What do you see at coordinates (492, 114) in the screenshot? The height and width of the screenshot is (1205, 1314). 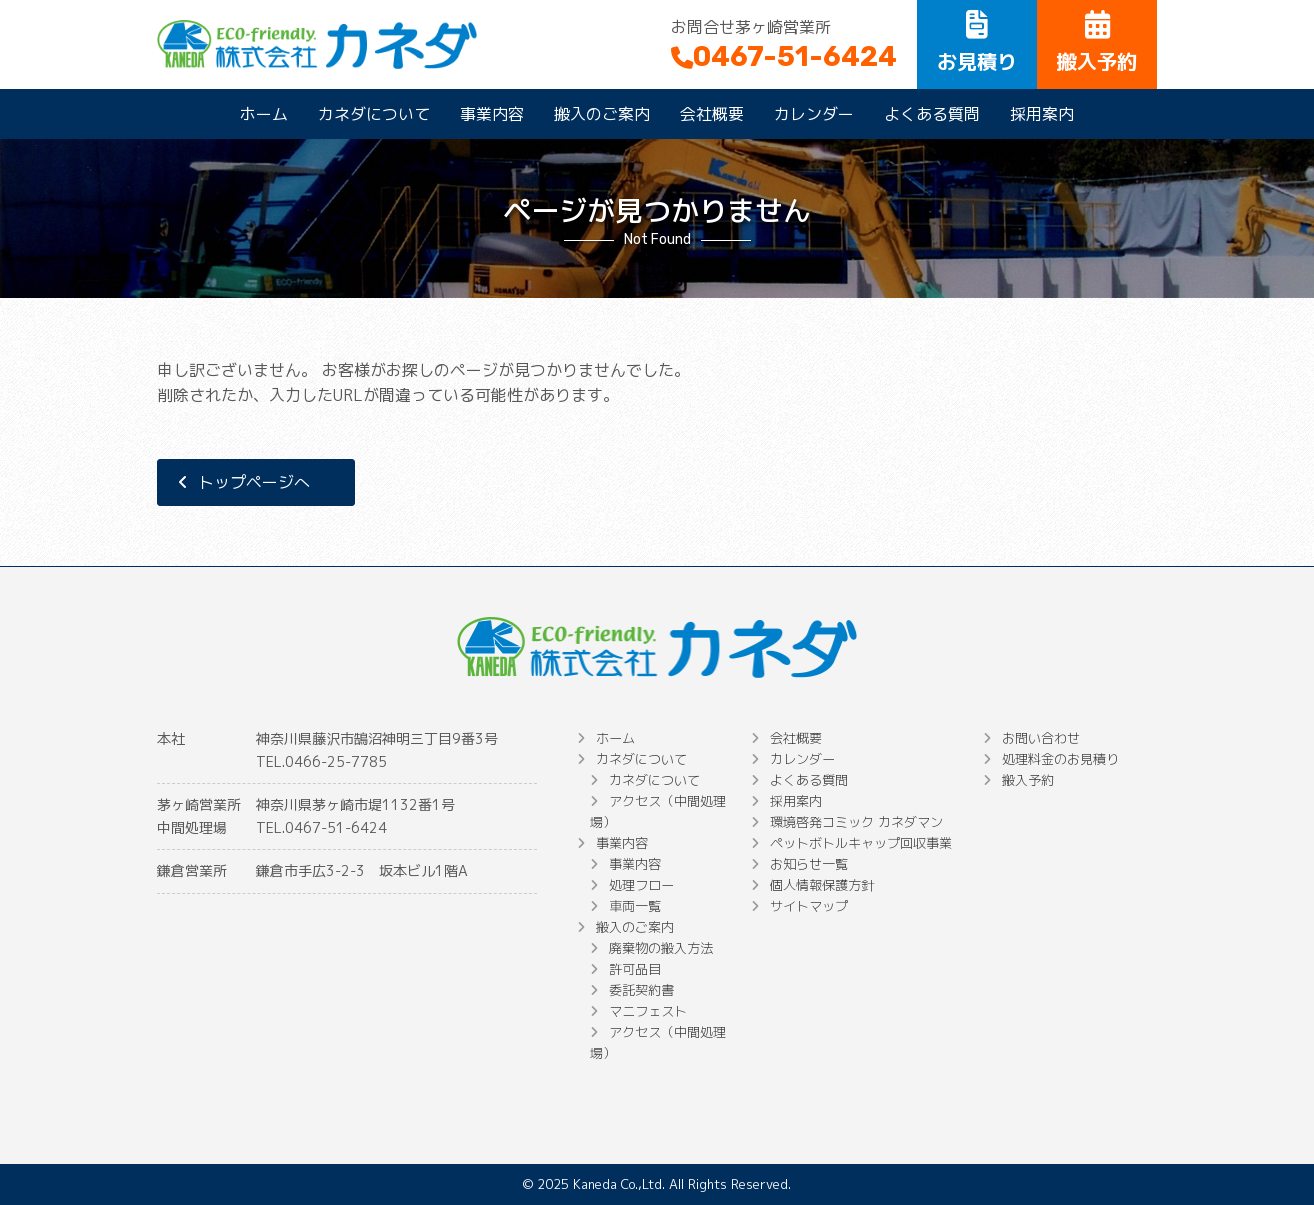 I see `事業内容` at bounding box center [492, 114].